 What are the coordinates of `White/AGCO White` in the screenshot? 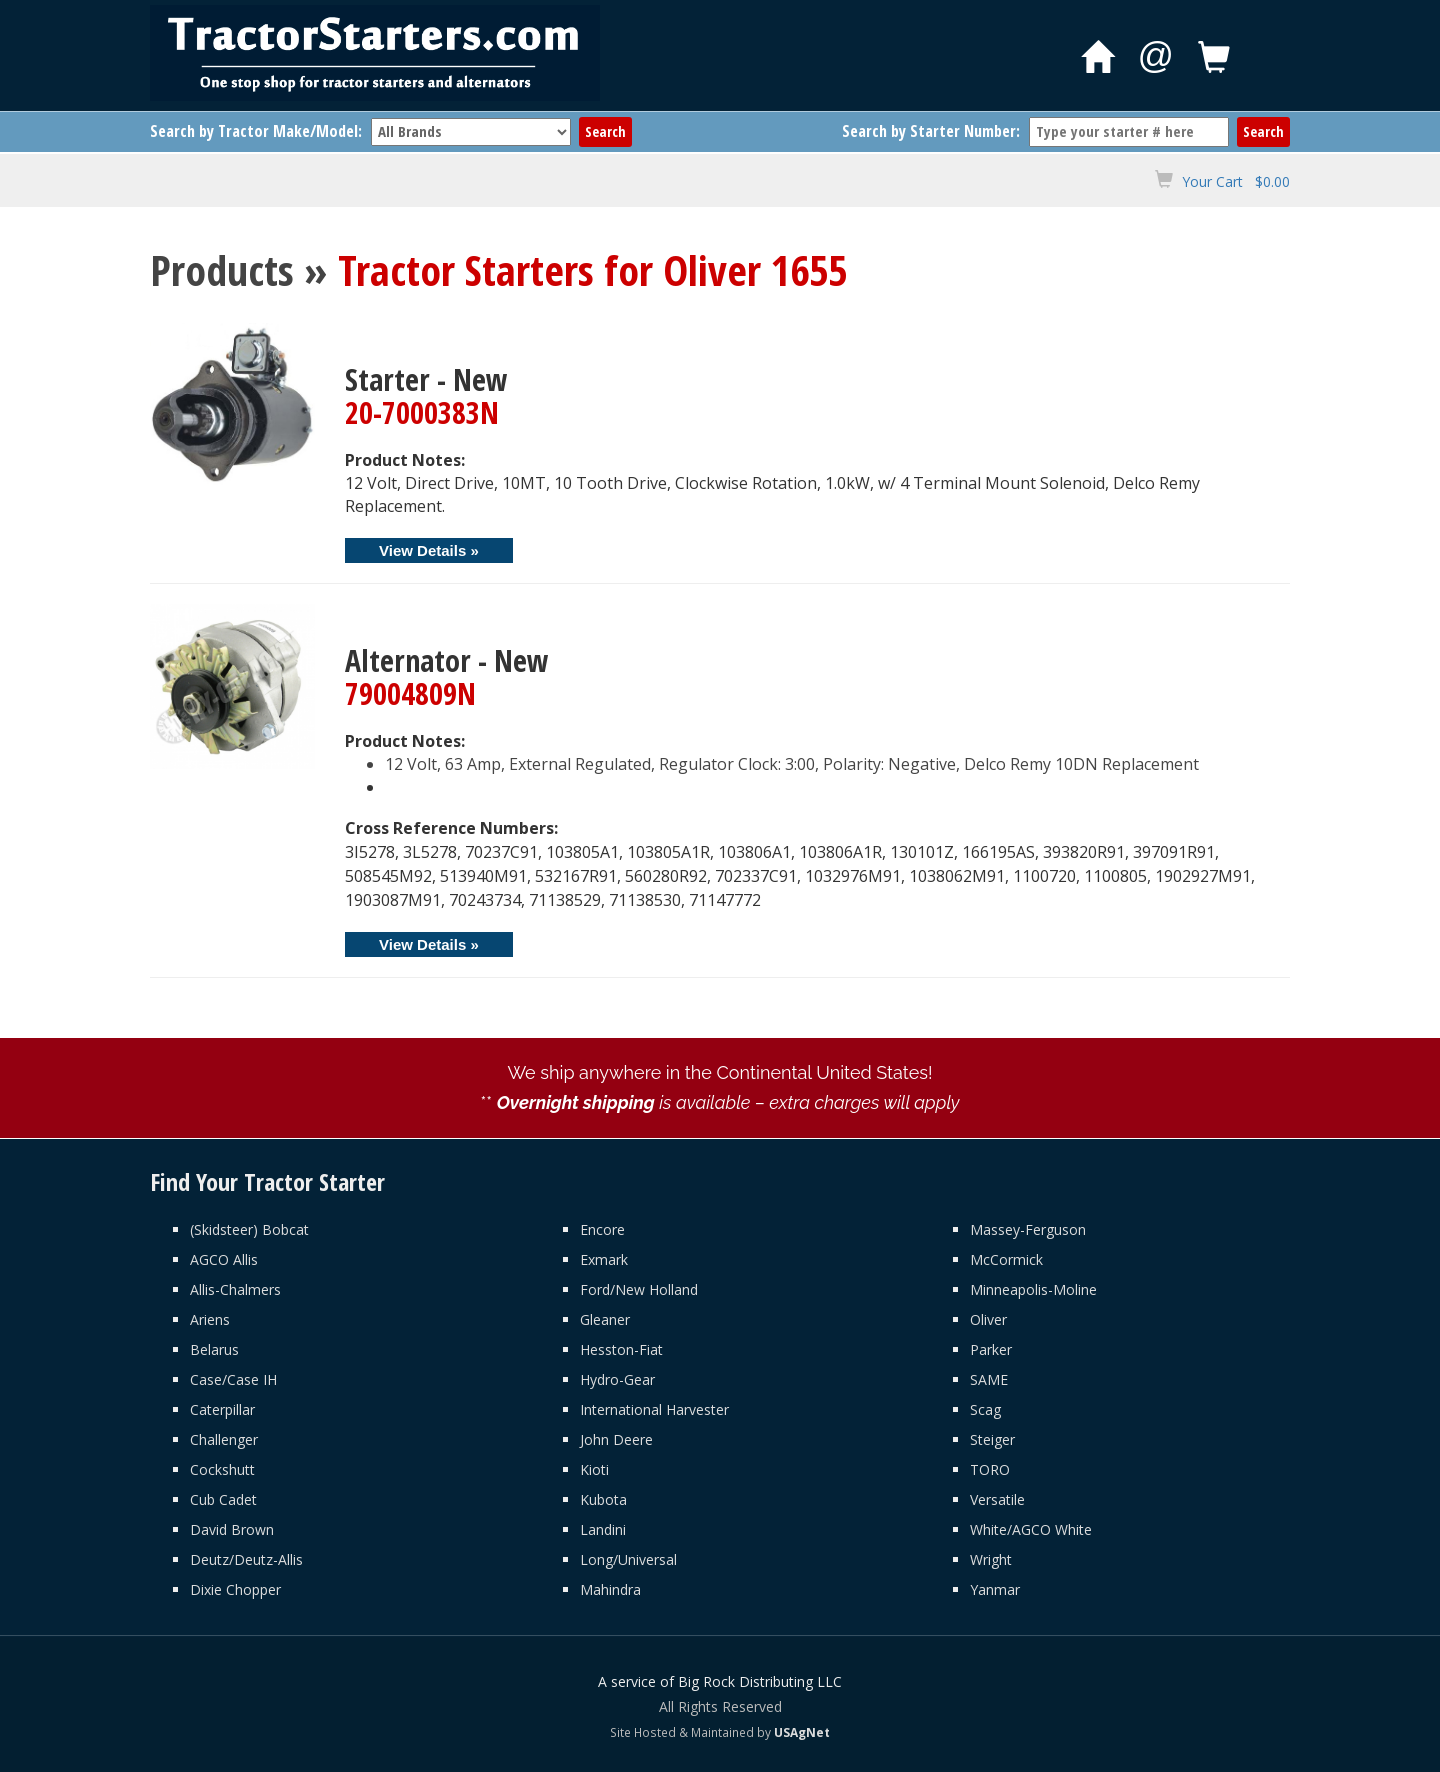 It's located at (1031, 1529).